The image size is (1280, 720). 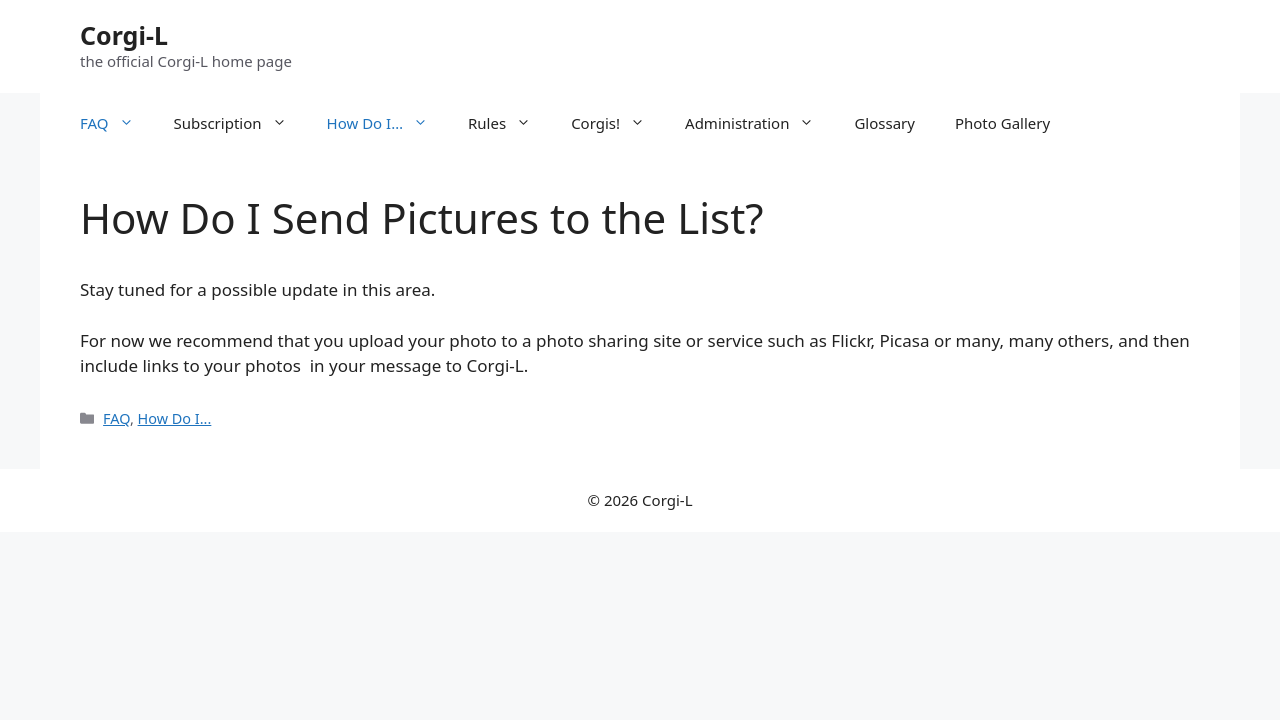 What do you see at coordinates (240, 123) in the screenshot?
I see `Subscription` at bounding box center [240, 123].